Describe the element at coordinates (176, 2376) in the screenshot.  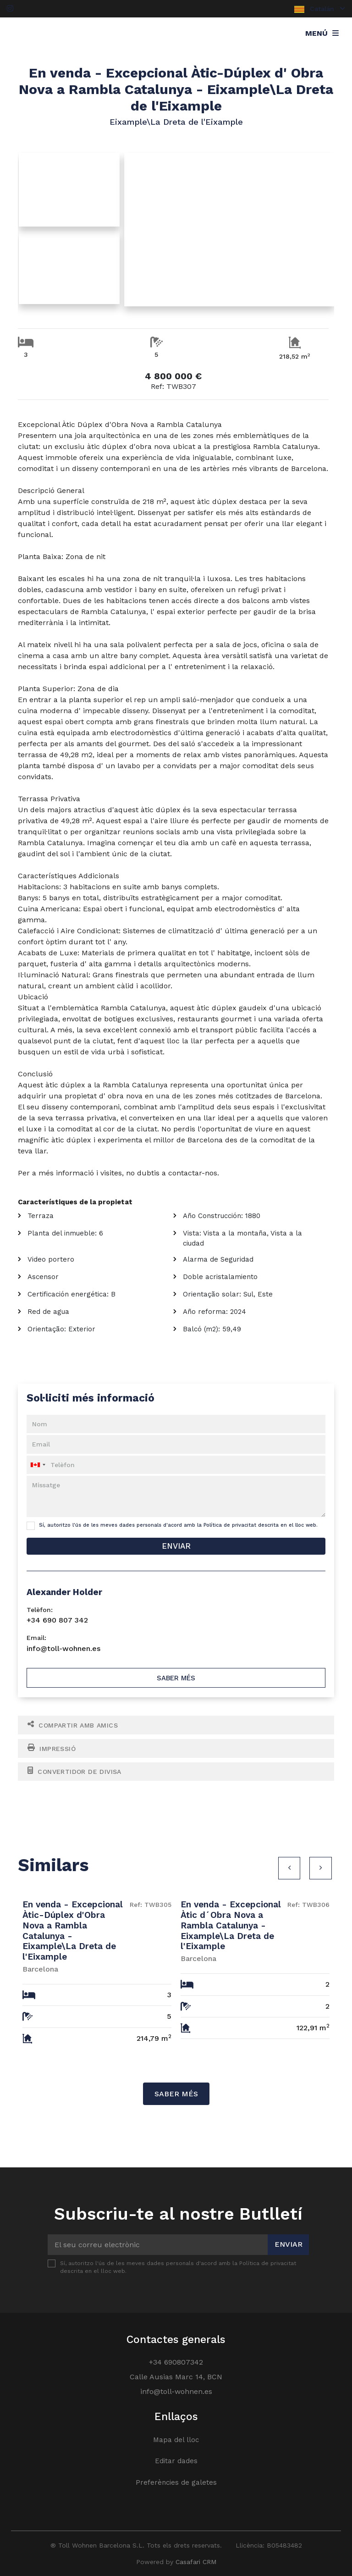
I see `Calle Ausias Marc 14, BCN` at that location.